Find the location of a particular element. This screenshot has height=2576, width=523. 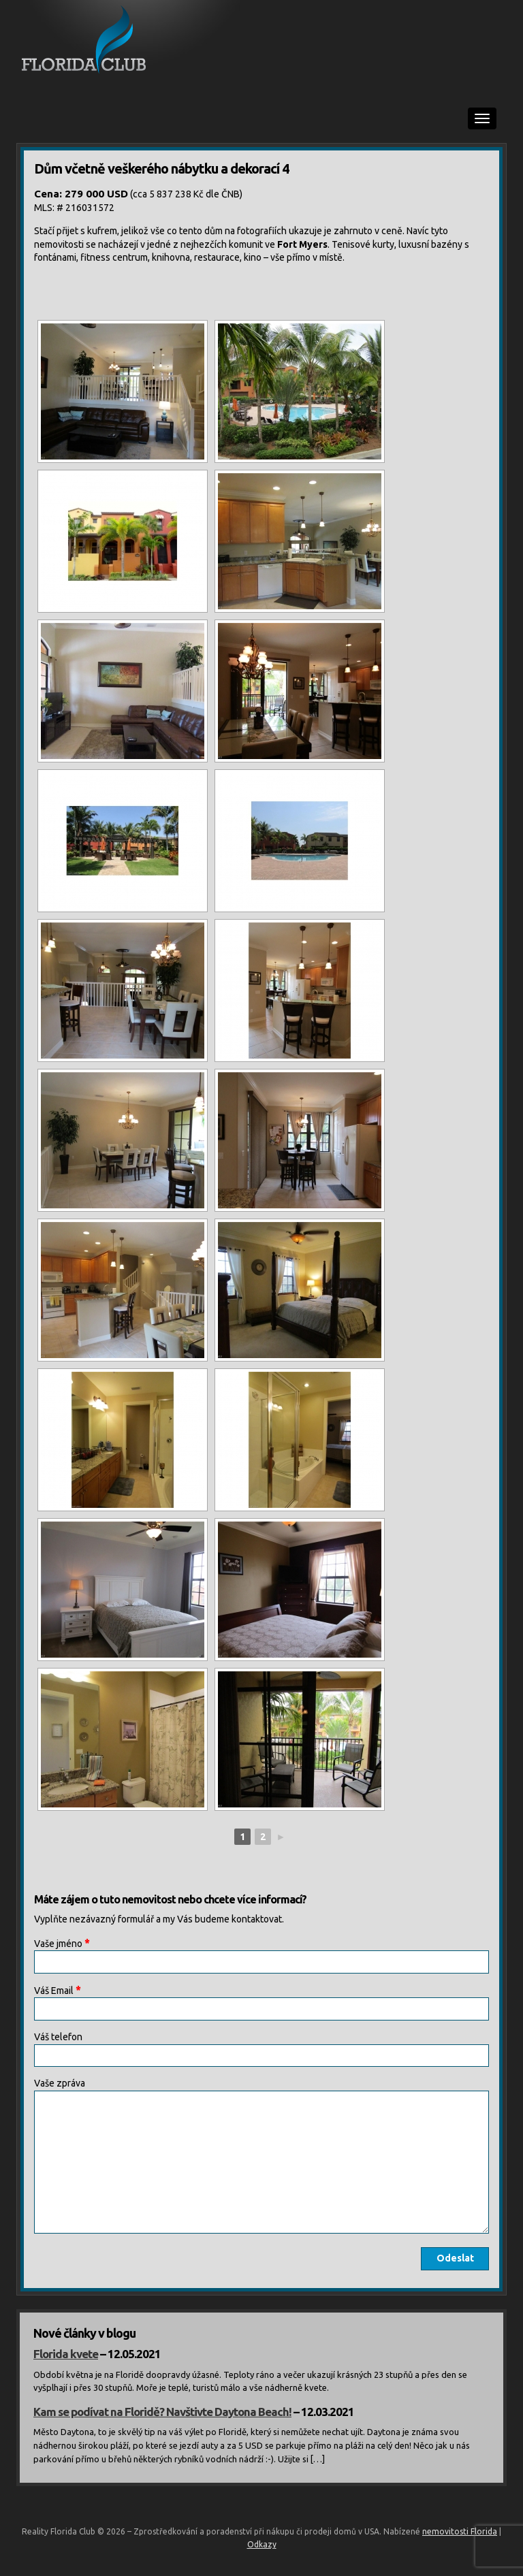

Váš telefon is located at coordinates (58, 2036).